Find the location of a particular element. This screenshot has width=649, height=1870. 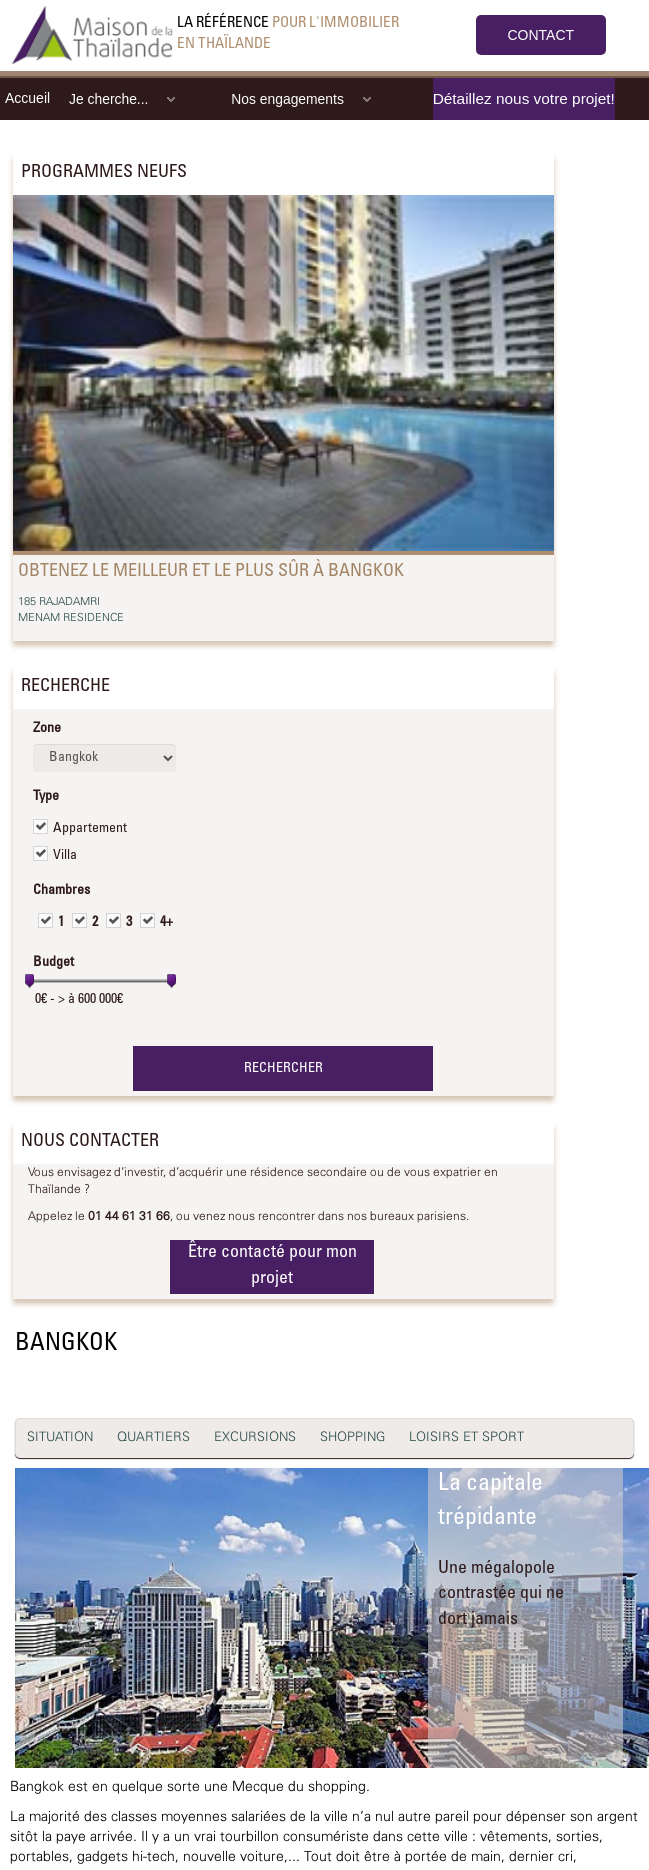

Appartement is located at coordinates (90, 829).